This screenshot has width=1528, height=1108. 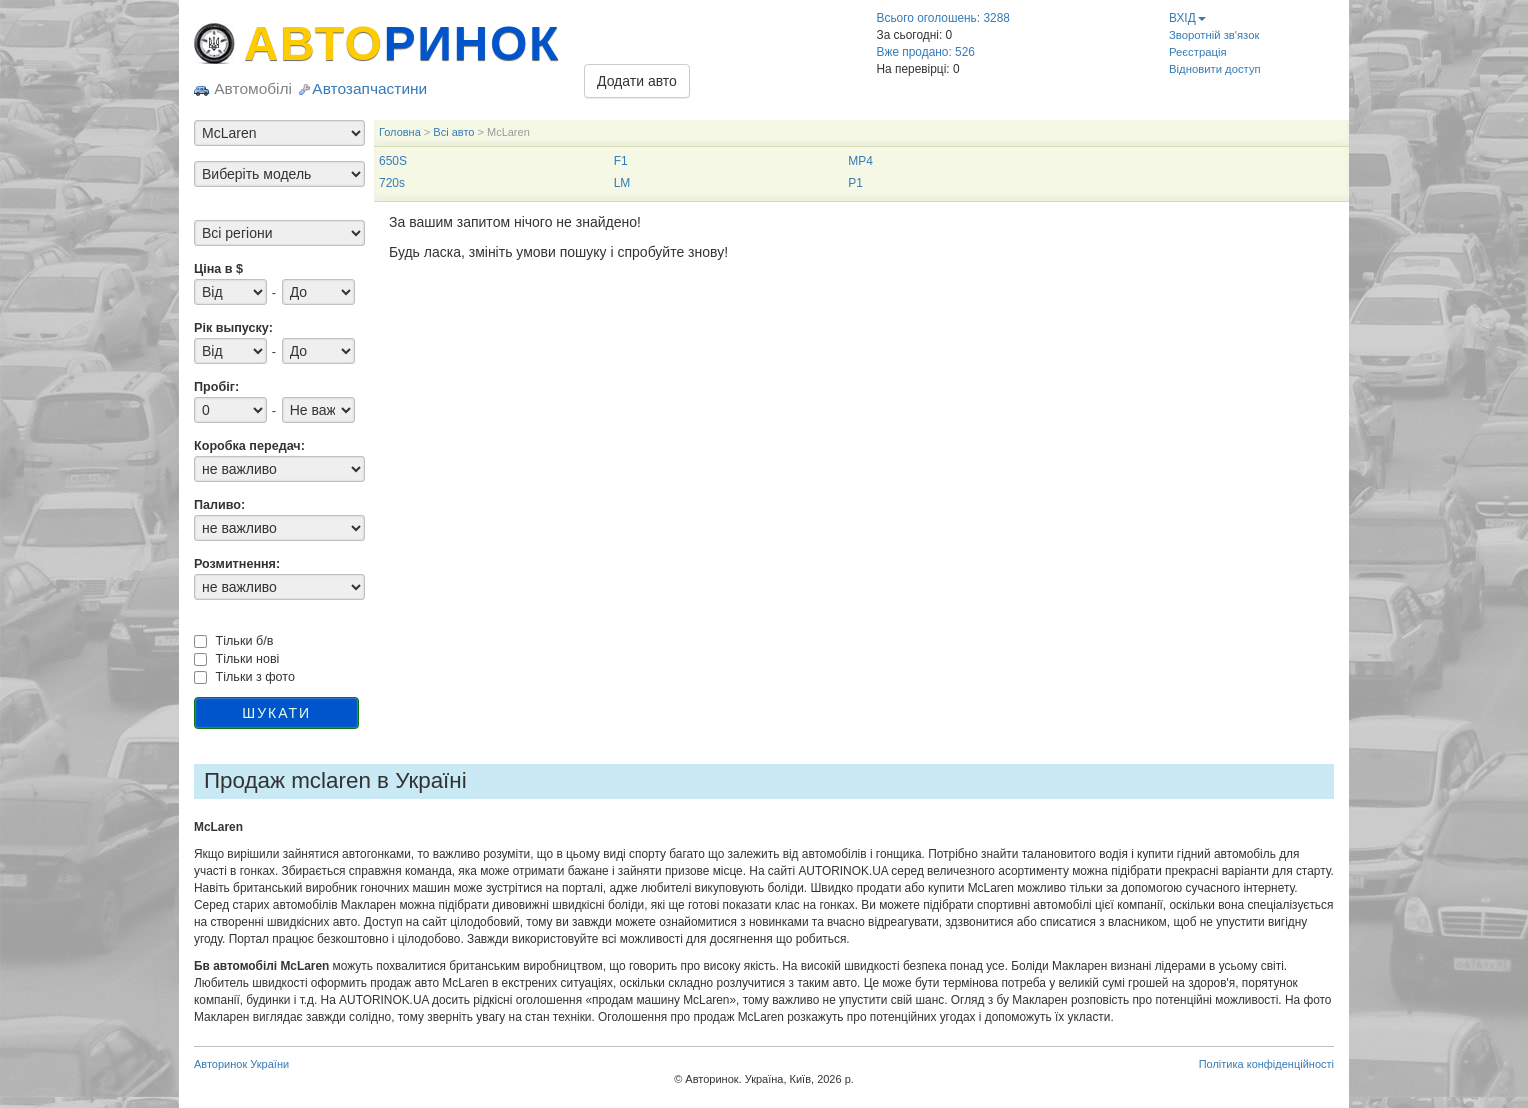 What do you see at coordinates (943, 18) in the screenshot?
I see `Всього оголошень: 3288` at bounding box center [943, 18].